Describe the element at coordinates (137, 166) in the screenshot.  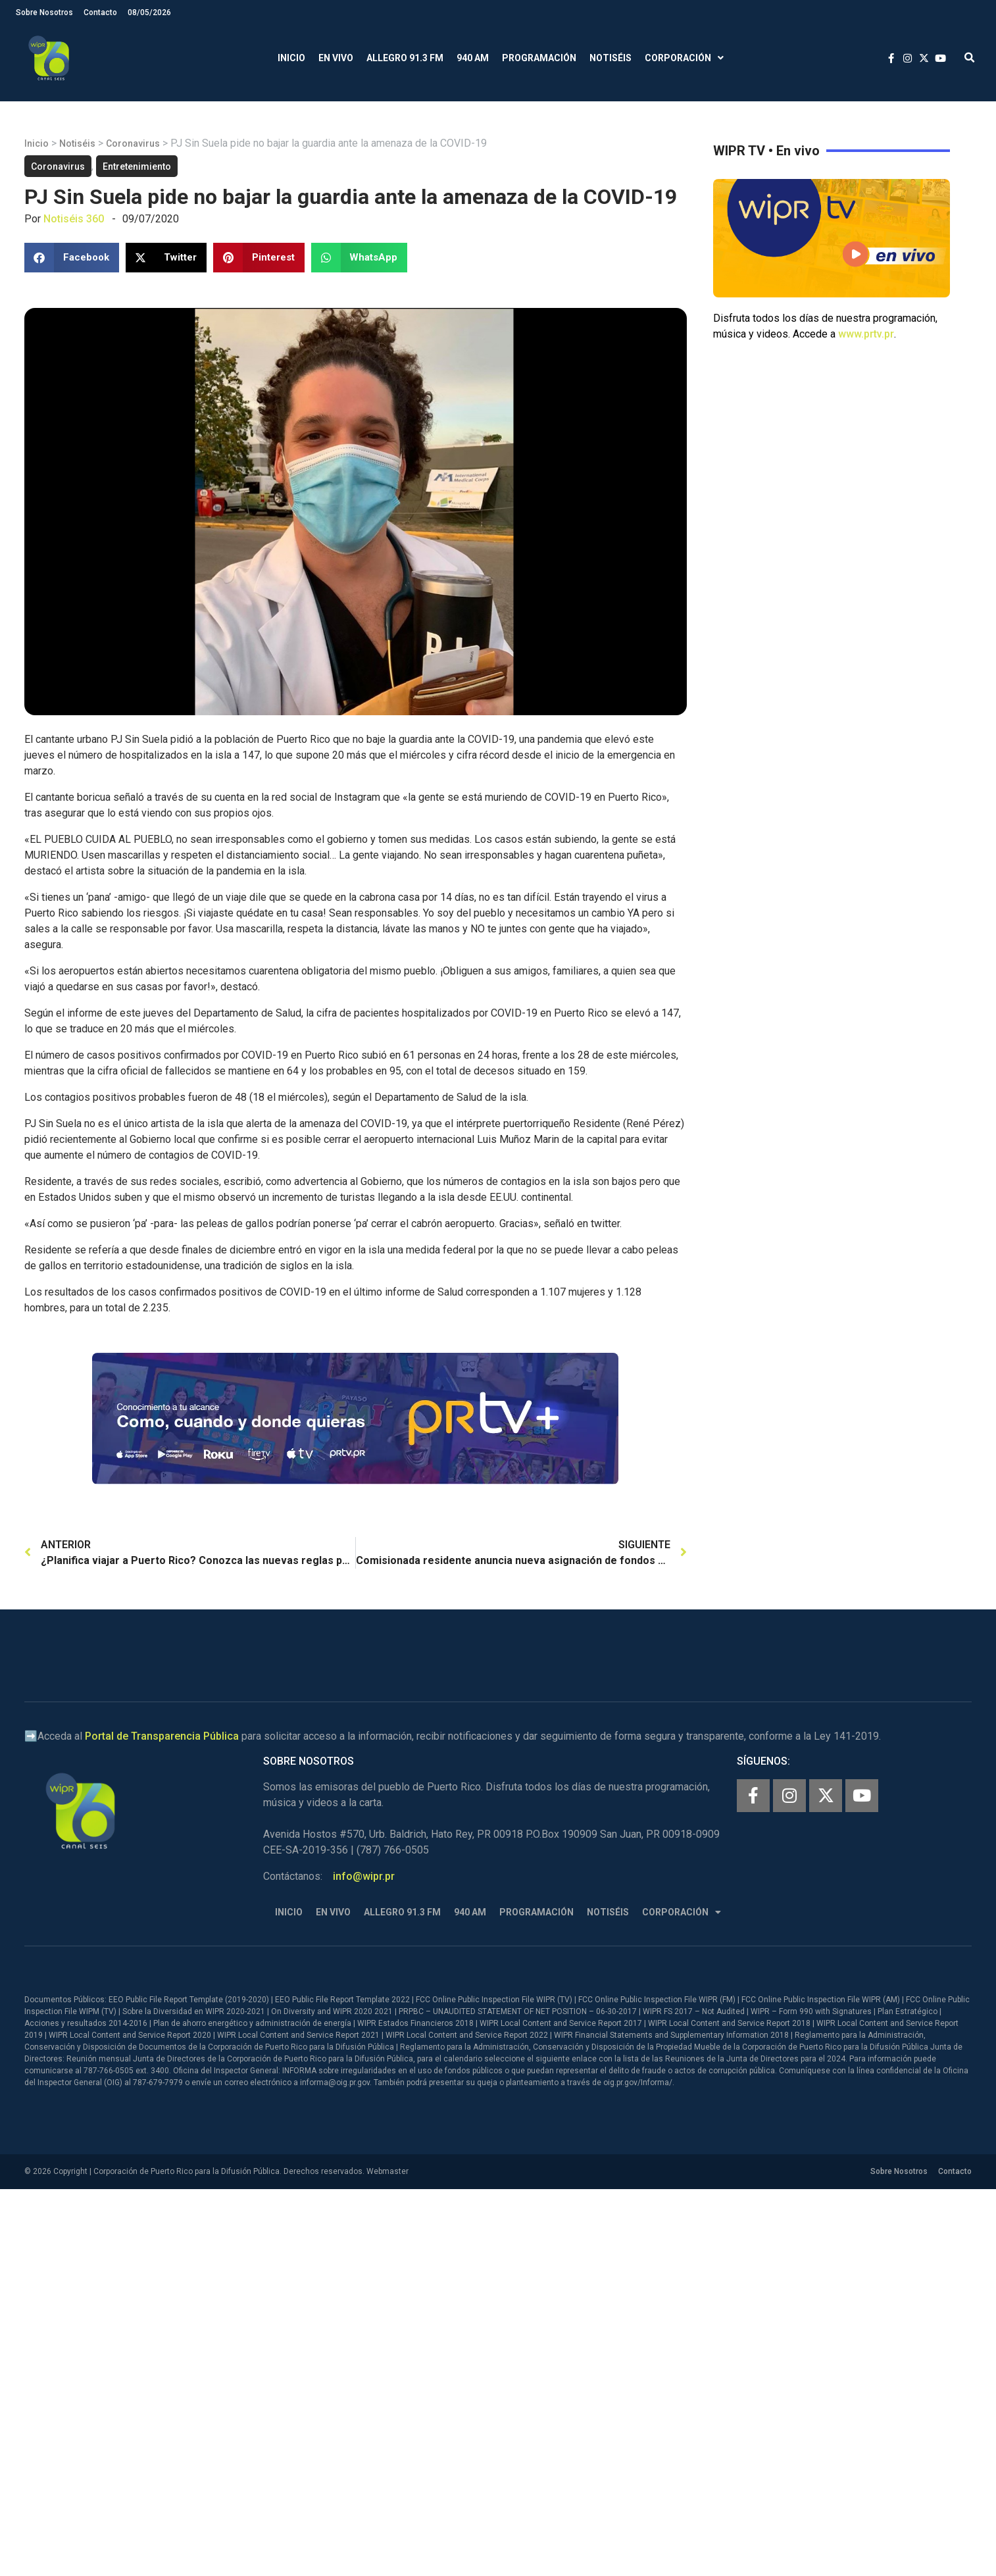
I see `Entretenimiento` at that location.